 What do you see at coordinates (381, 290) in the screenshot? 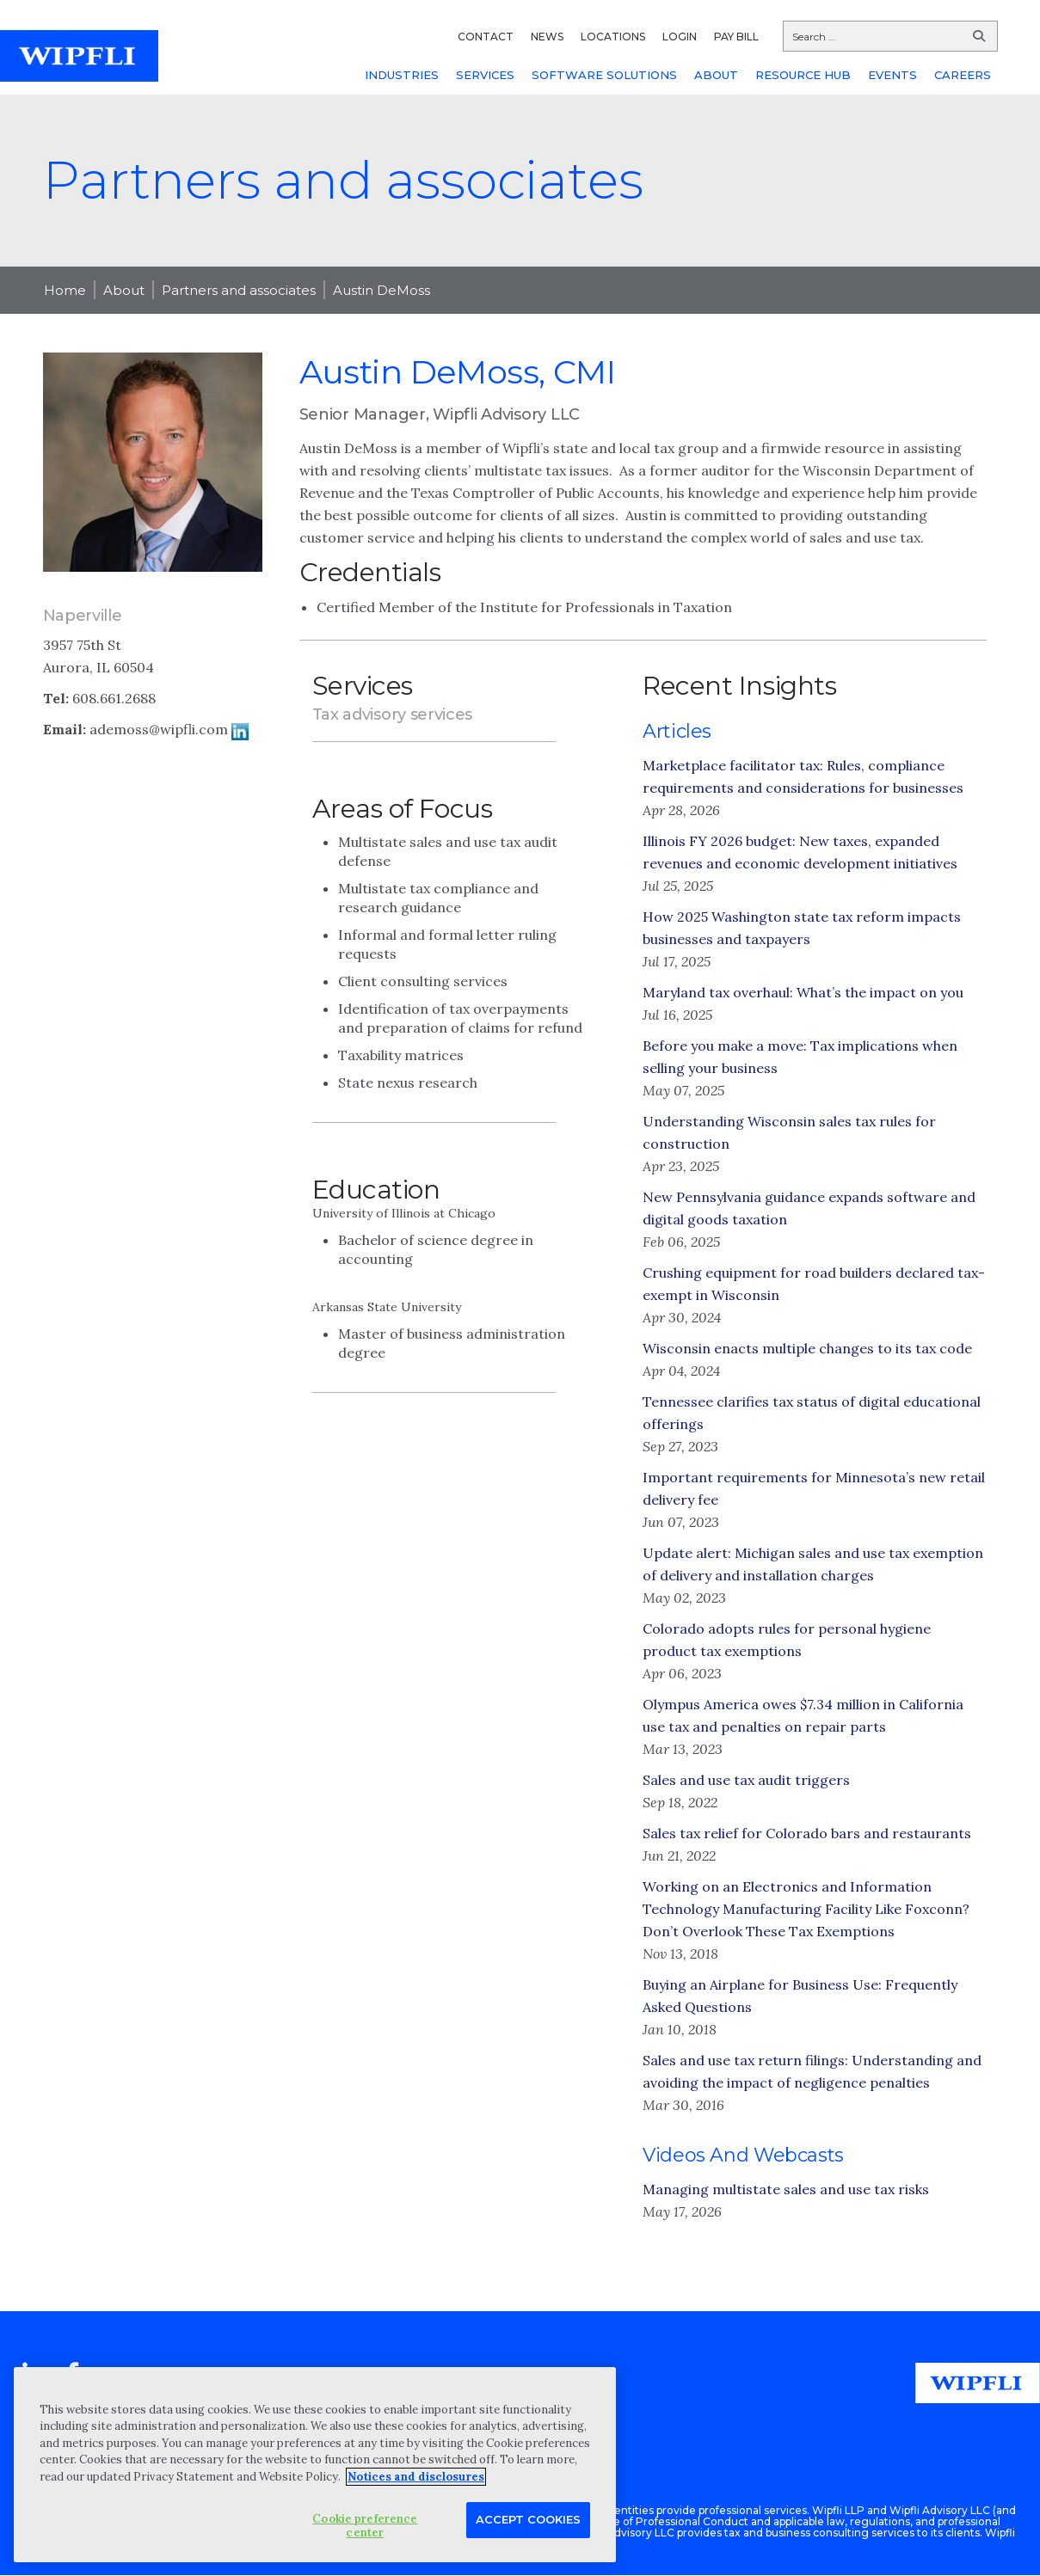
I see `Austin DeMoss` at bounding box center [381, 290].